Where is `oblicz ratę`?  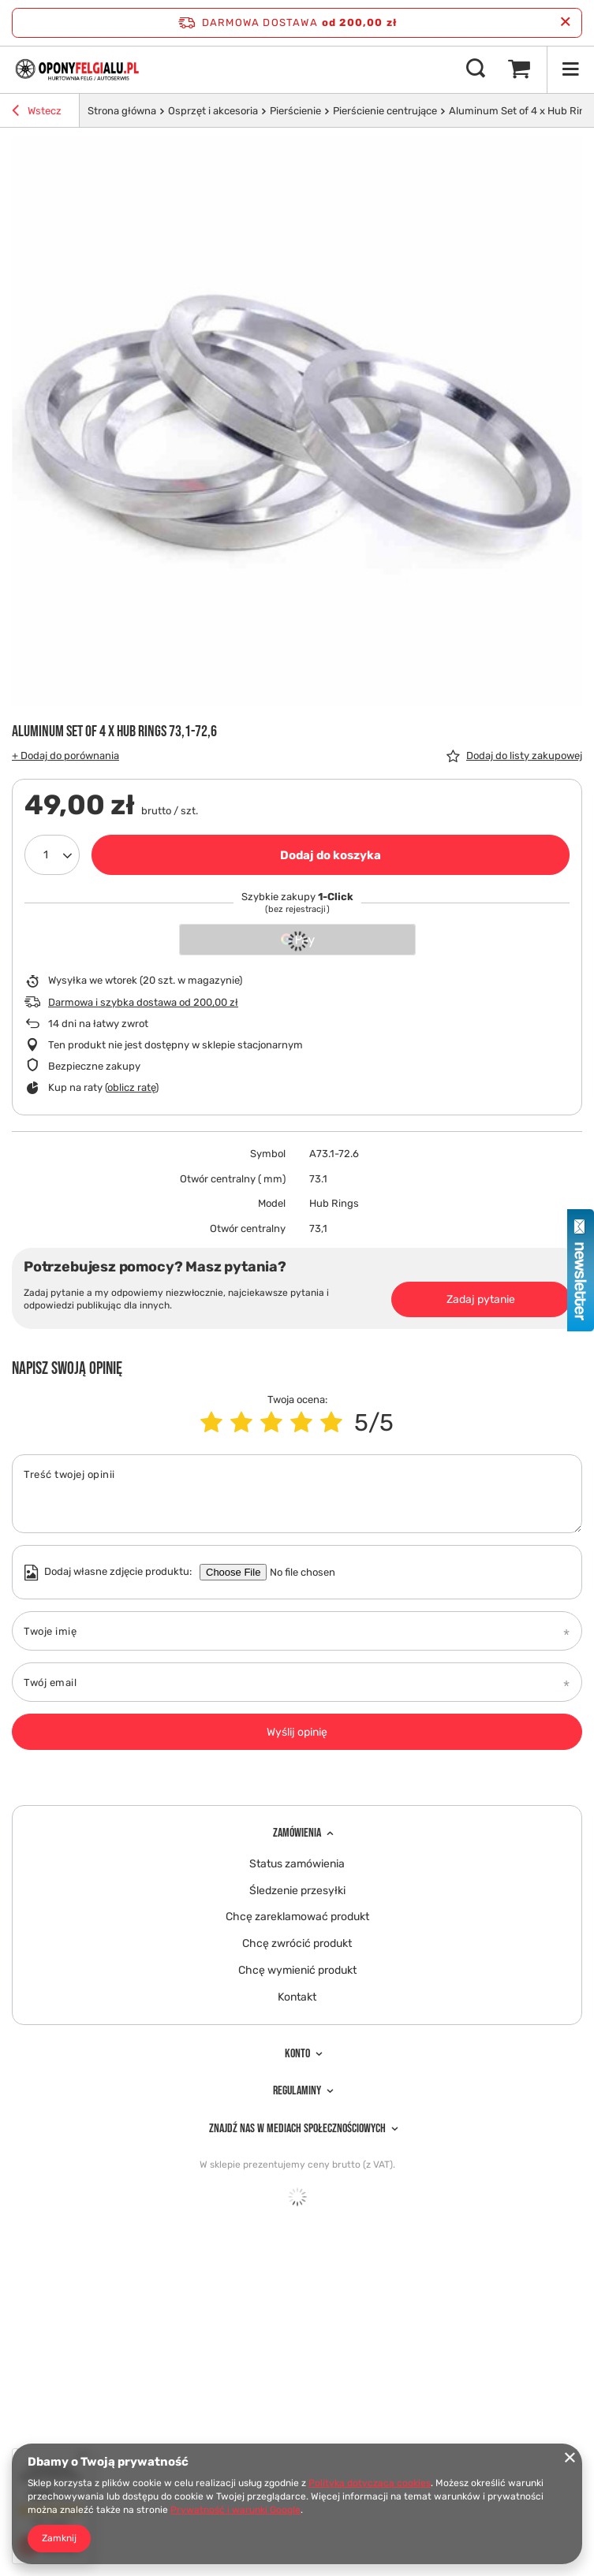 oblicz ratę is located at coordinates (131, 1087).